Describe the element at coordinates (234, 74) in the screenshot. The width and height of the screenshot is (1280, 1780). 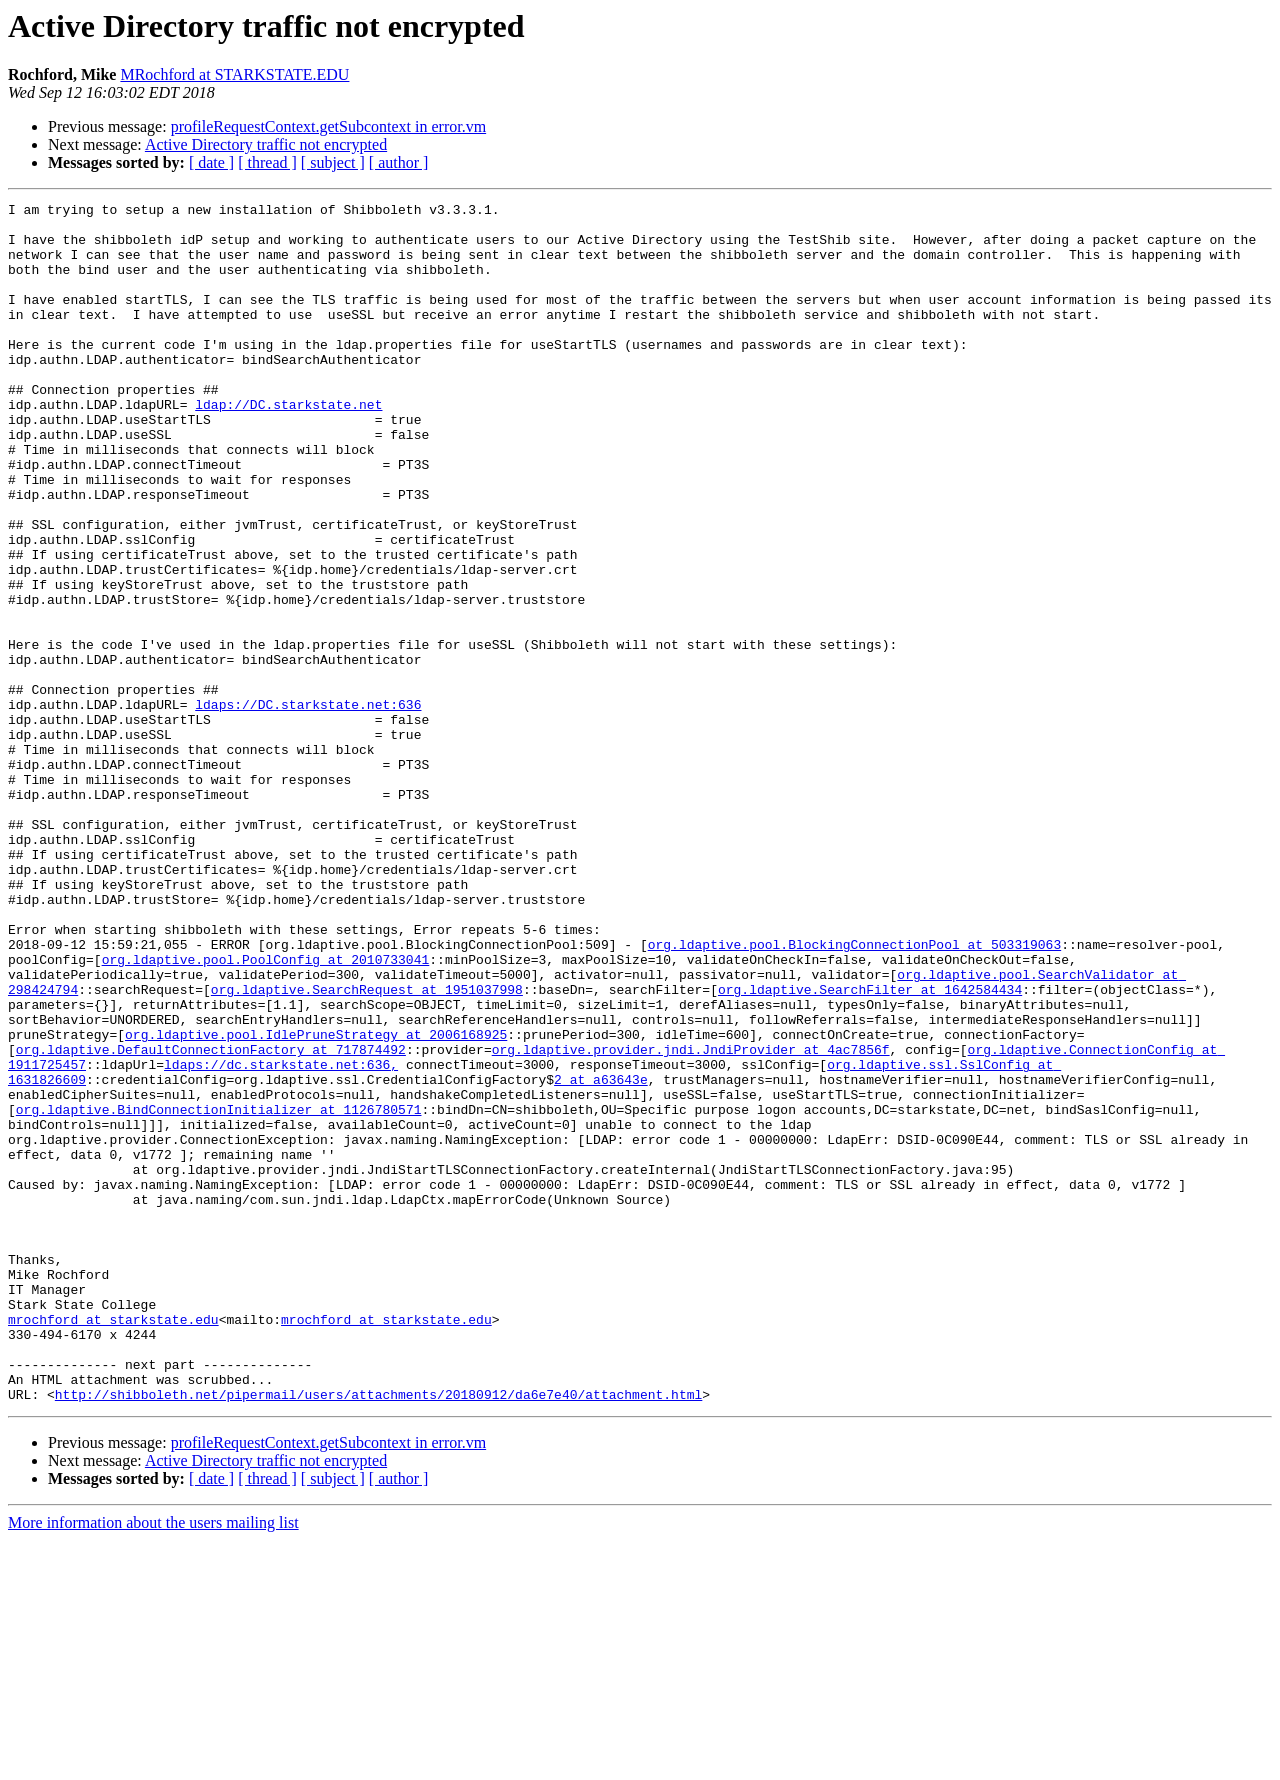
I see `MRochford at STARKSTATE.EDU` at that location.